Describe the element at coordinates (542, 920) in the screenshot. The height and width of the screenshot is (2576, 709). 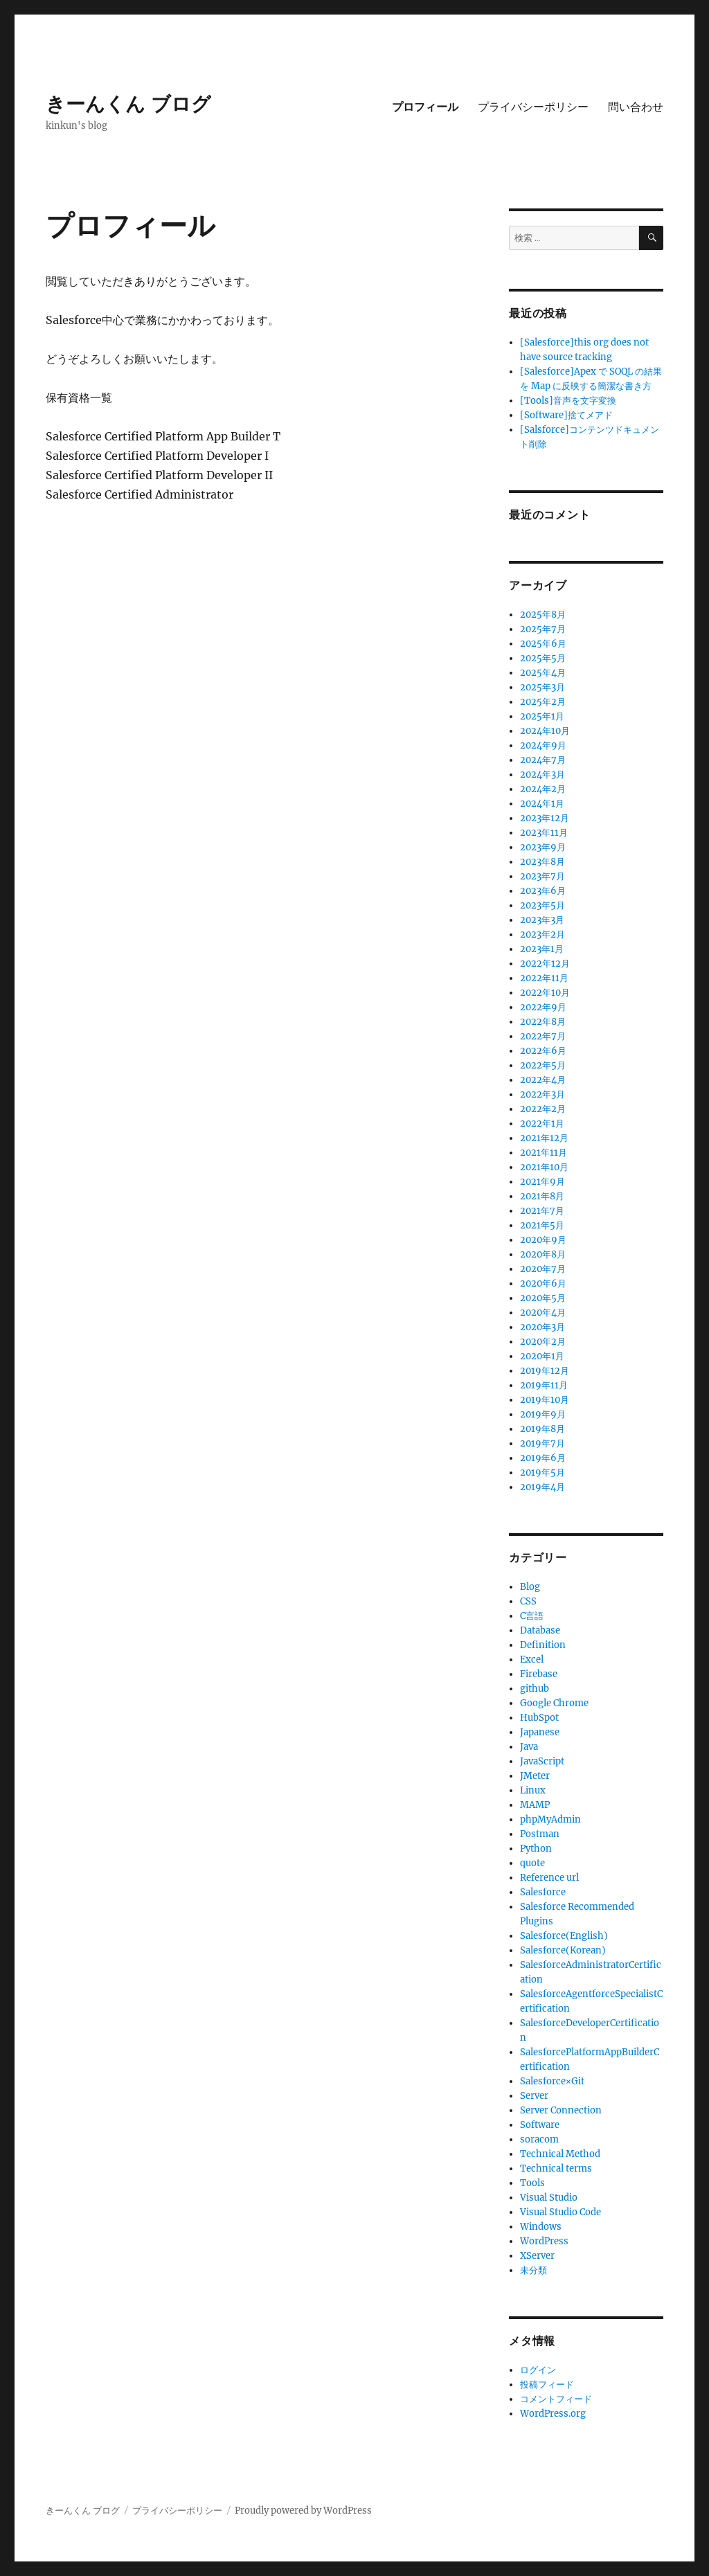
I see `2023年3月` at that location.